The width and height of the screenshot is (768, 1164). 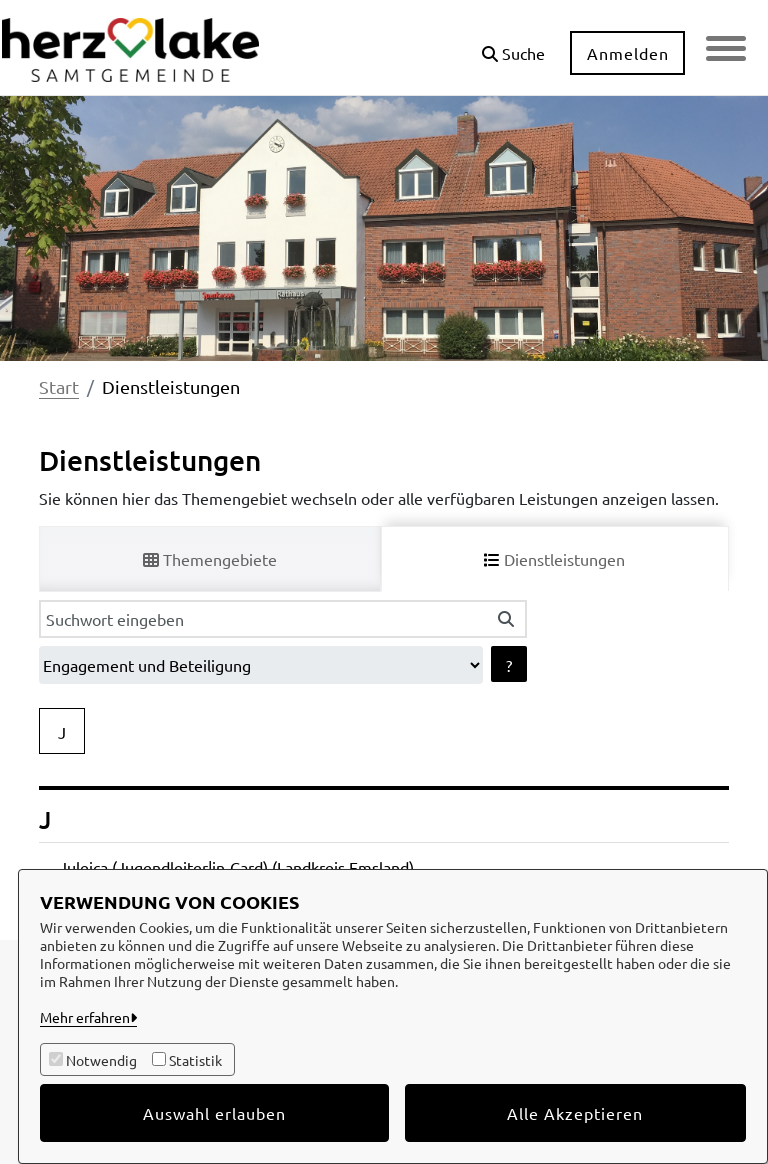 I want to click on [button], so click(x=513, y=45).